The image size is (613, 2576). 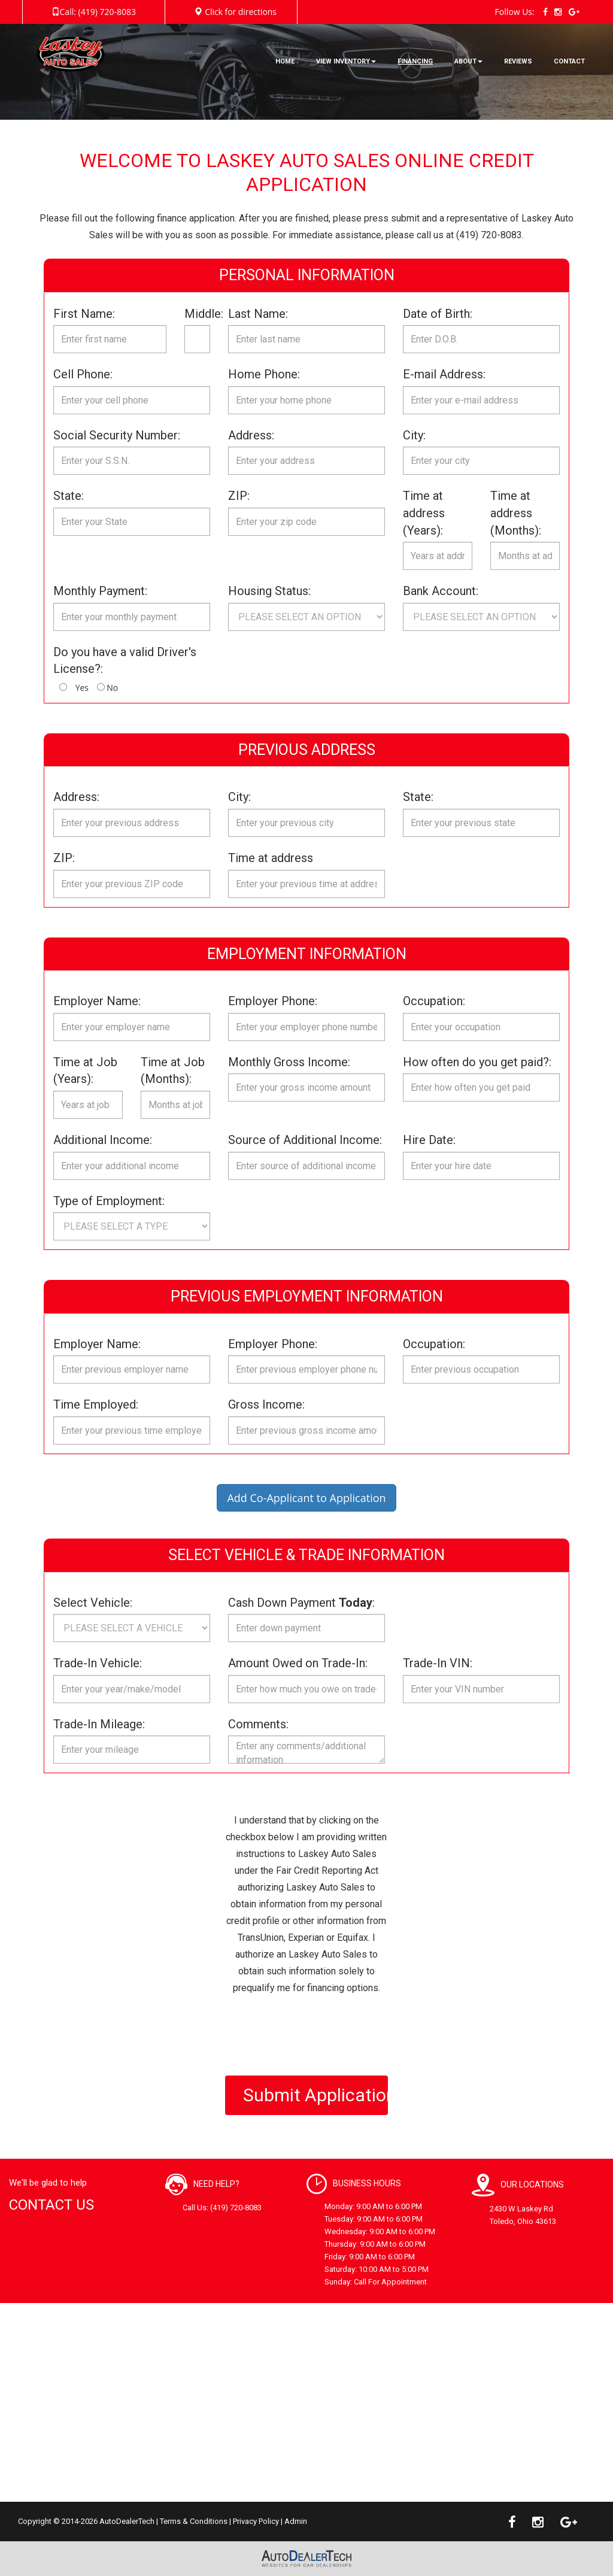 I want to click on Time at address, so click(x=270, y=858).